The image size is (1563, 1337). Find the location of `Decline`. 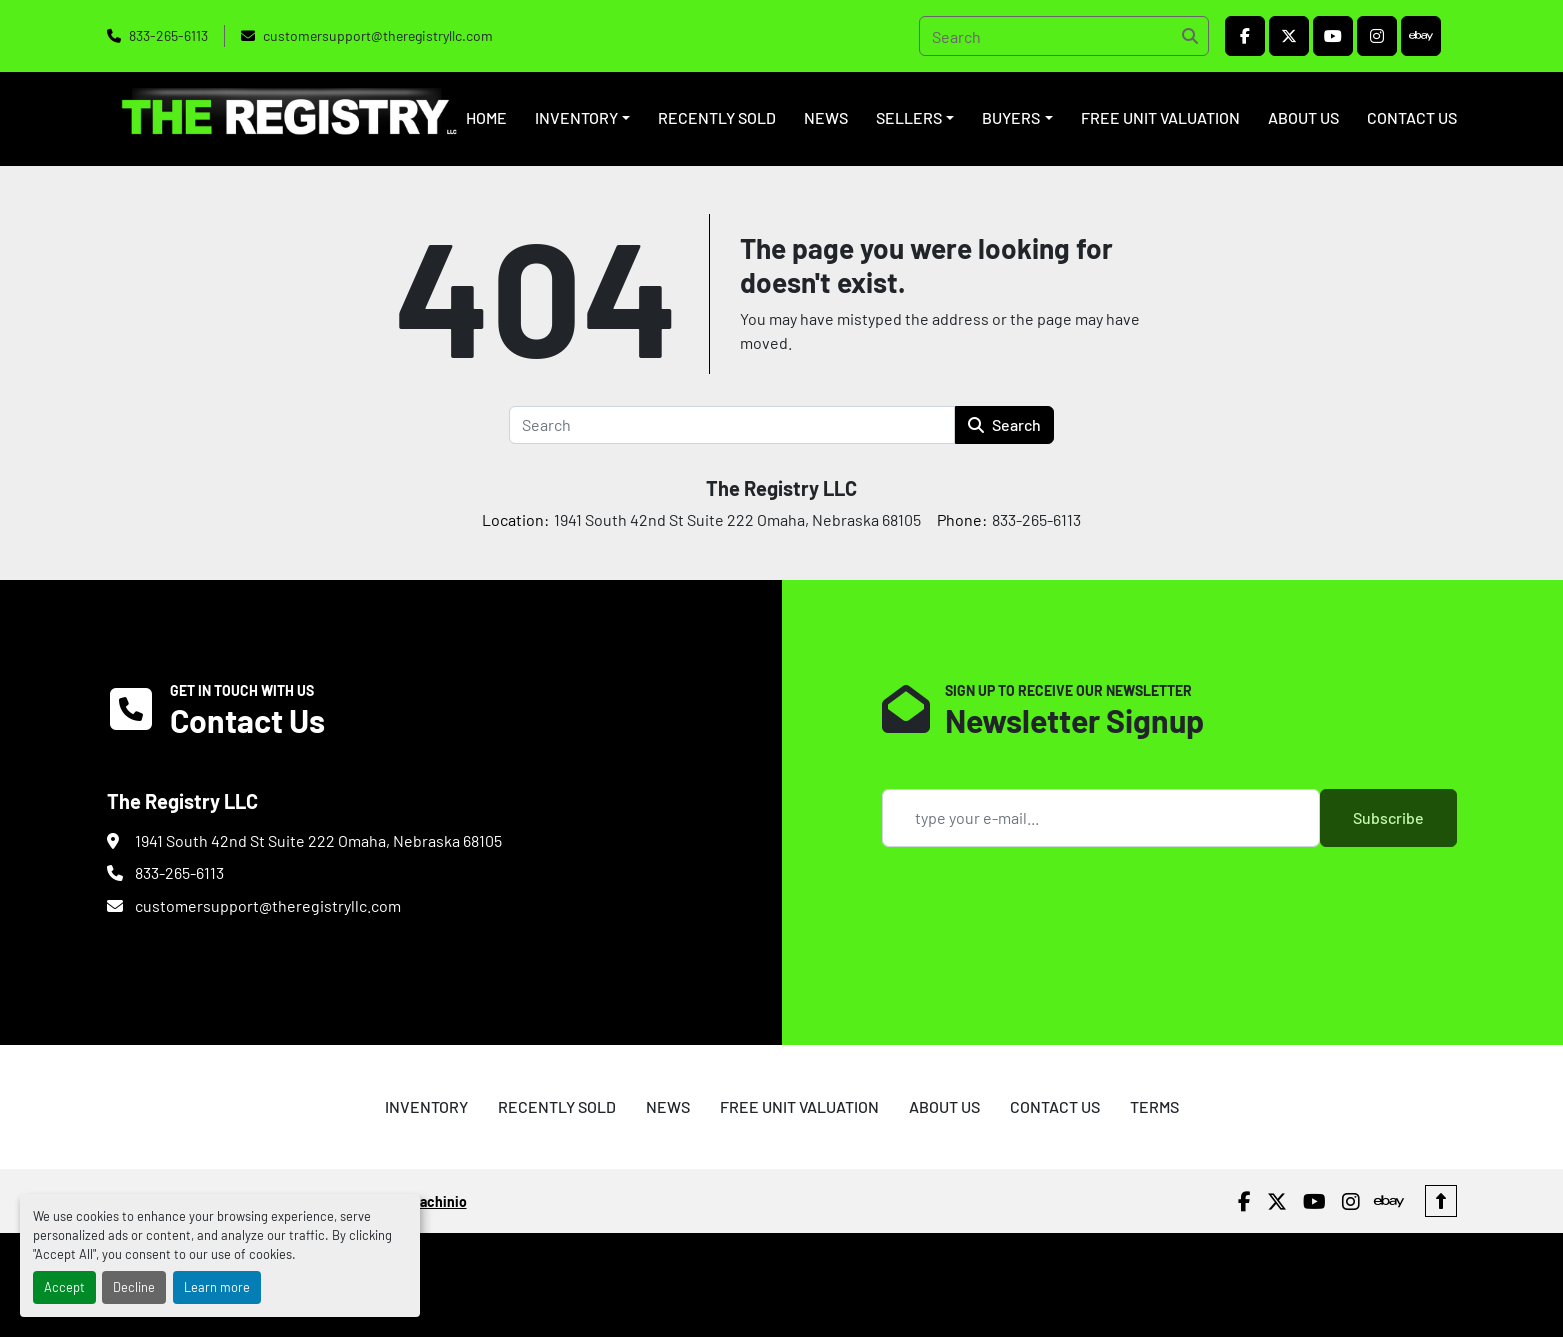

Decline is located at coordinates (134, 1287).